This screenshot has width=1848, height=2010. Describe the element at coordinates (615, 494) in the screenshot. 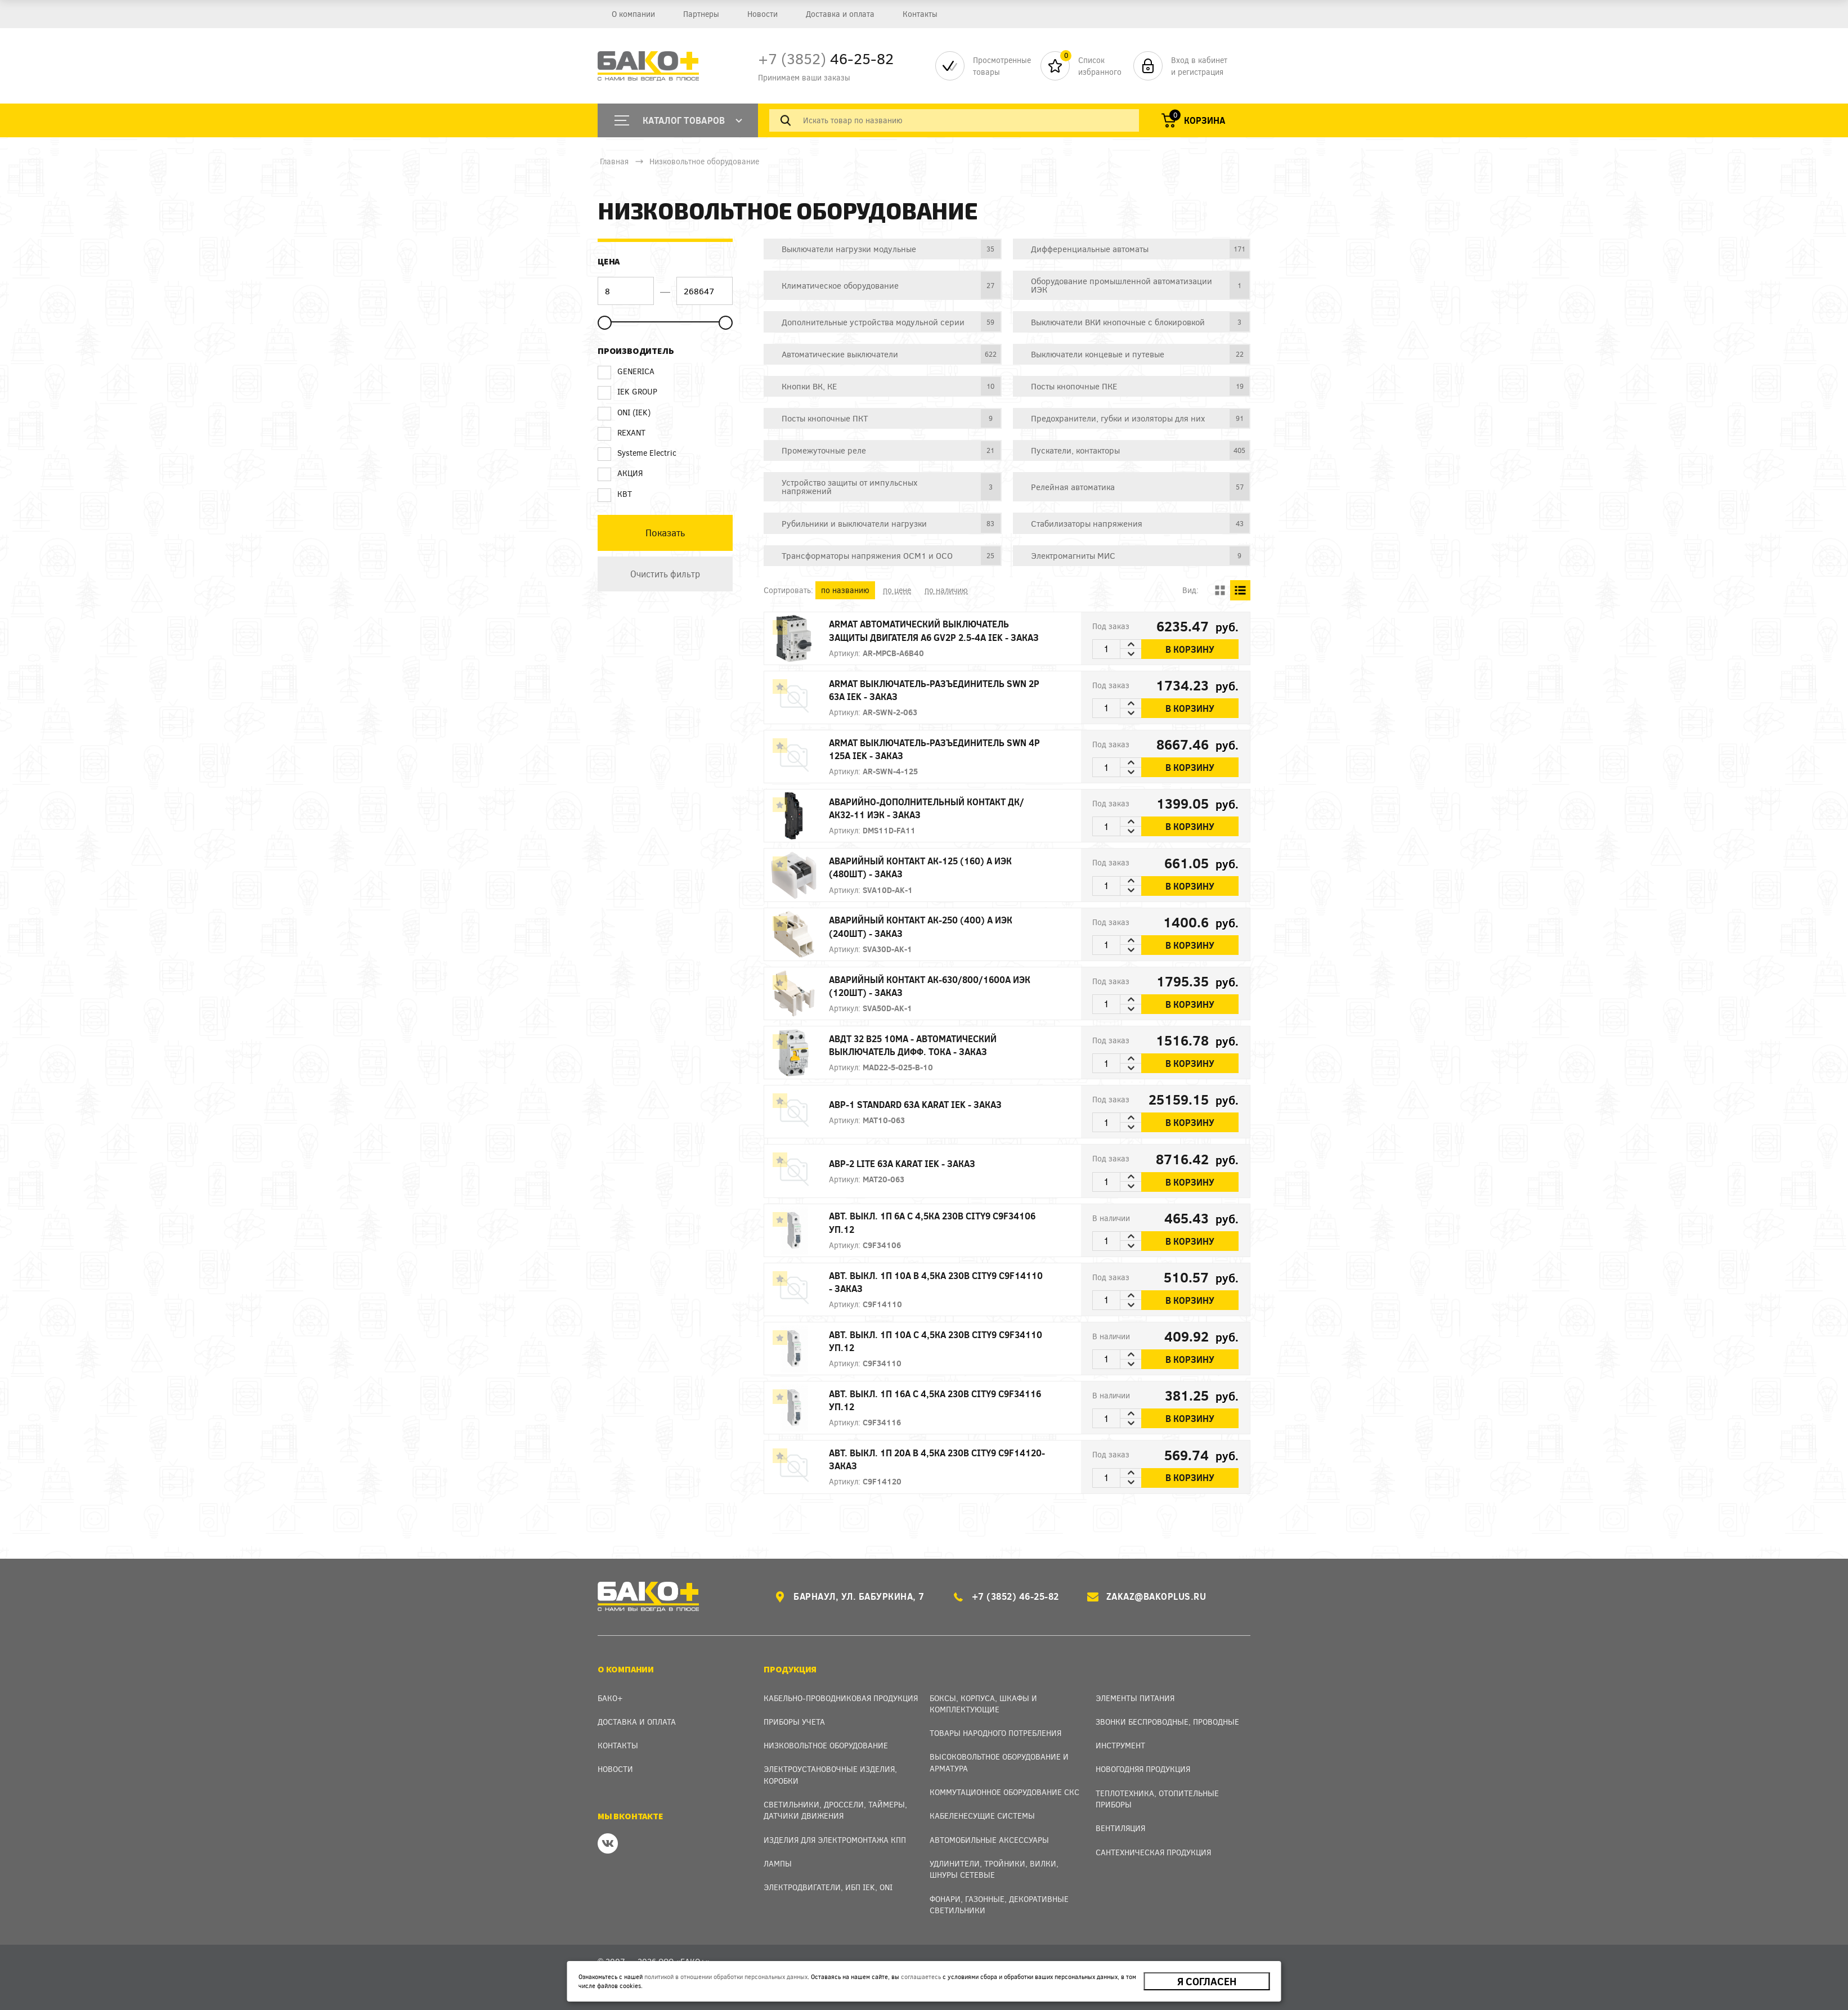

I see `КВТ` at that location.